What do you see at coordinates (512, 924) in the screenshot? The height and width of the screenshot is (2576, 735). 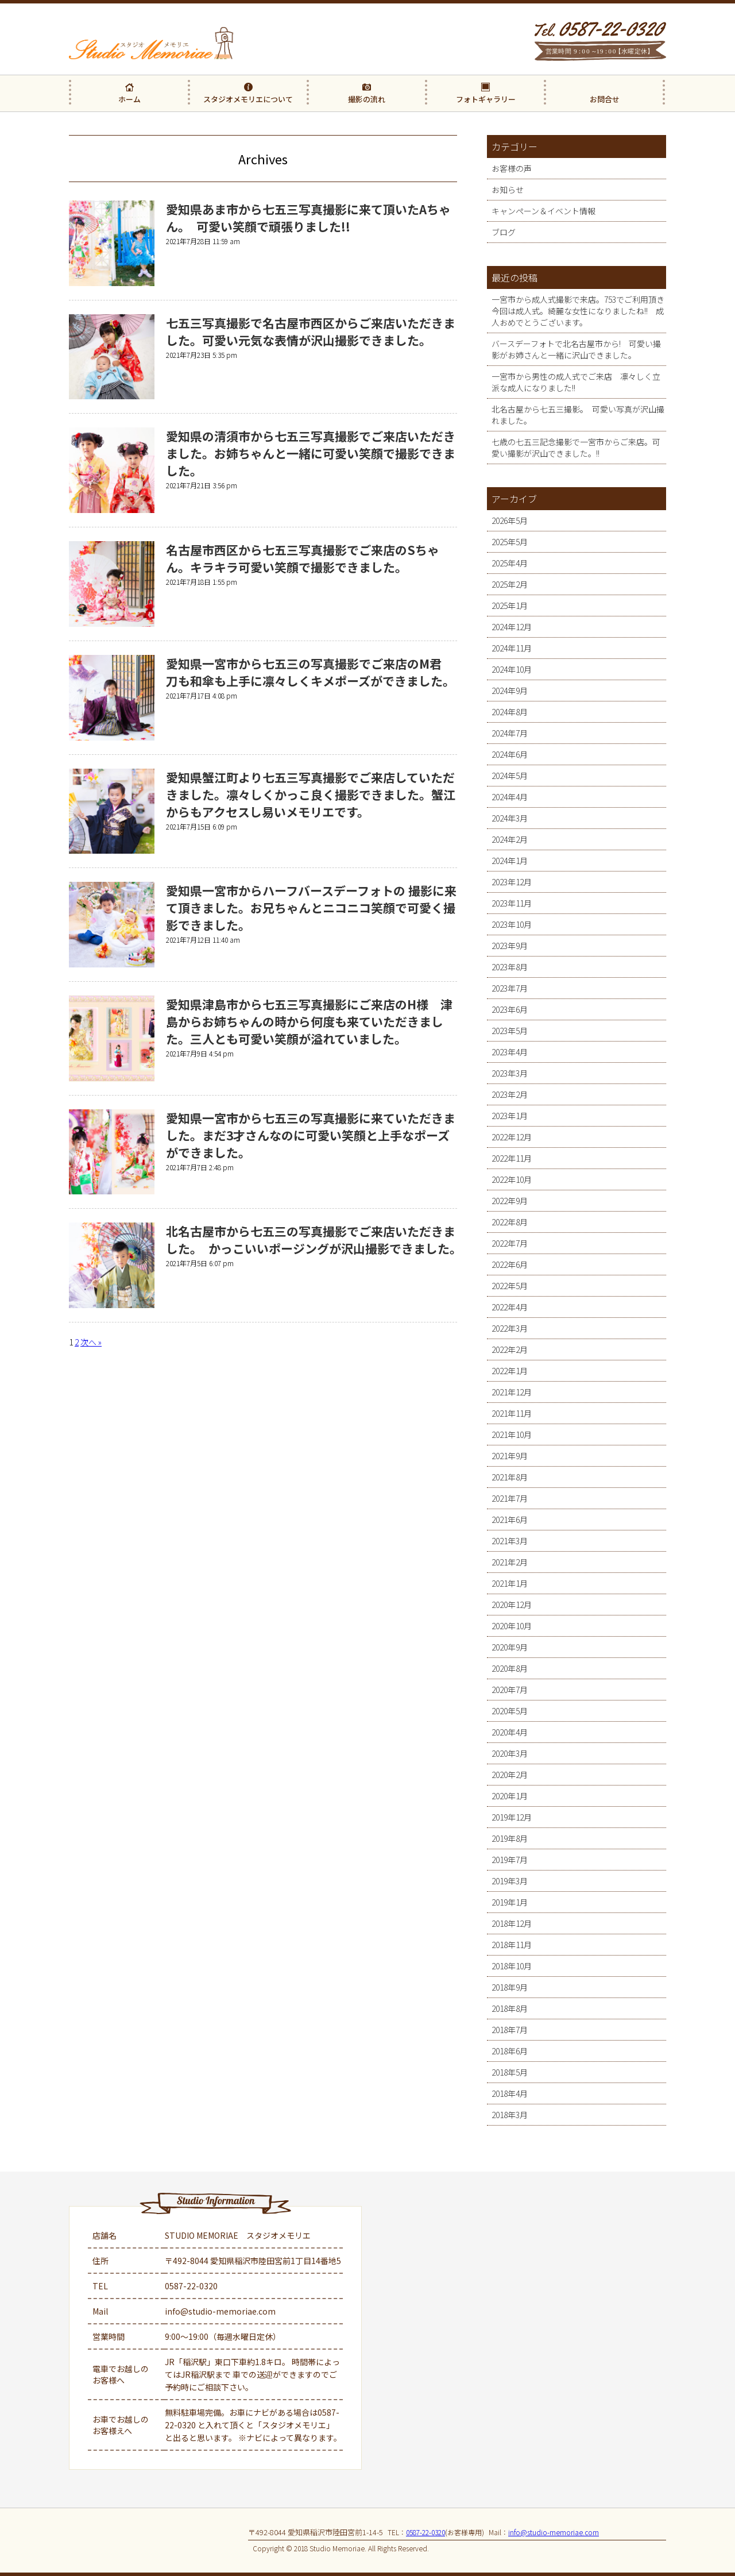 I see `2023年10月` at bounding box center [512, 924].